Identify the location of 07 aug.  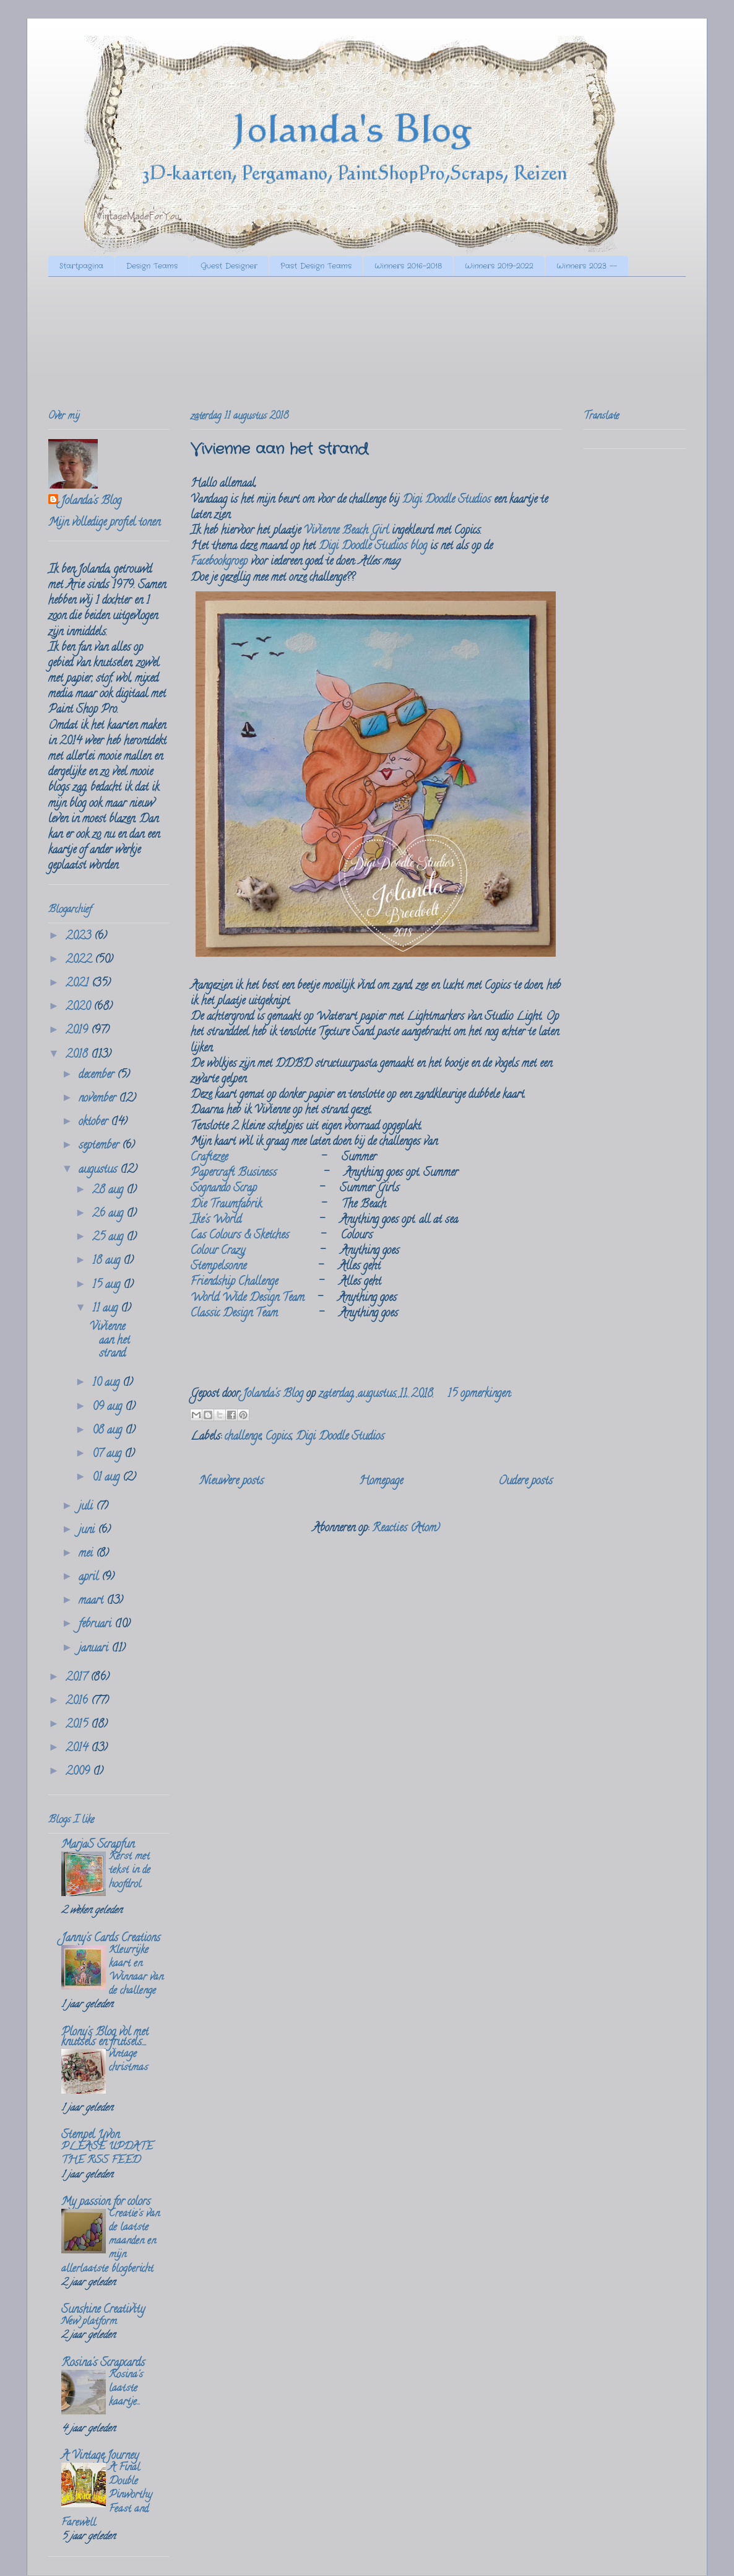
(108, 1454).